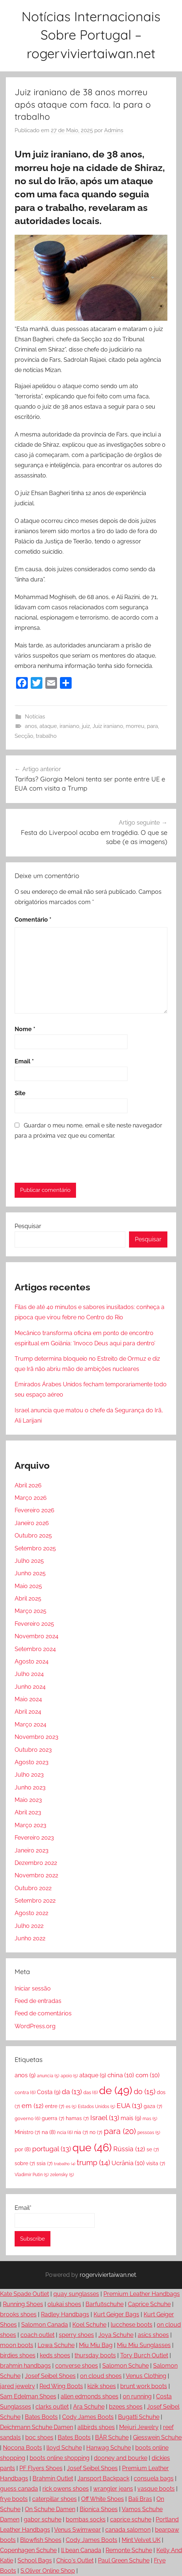 The width and height of the screenshot is (182, 2576). I want to click on bzees shoes, so click(126, 2406).